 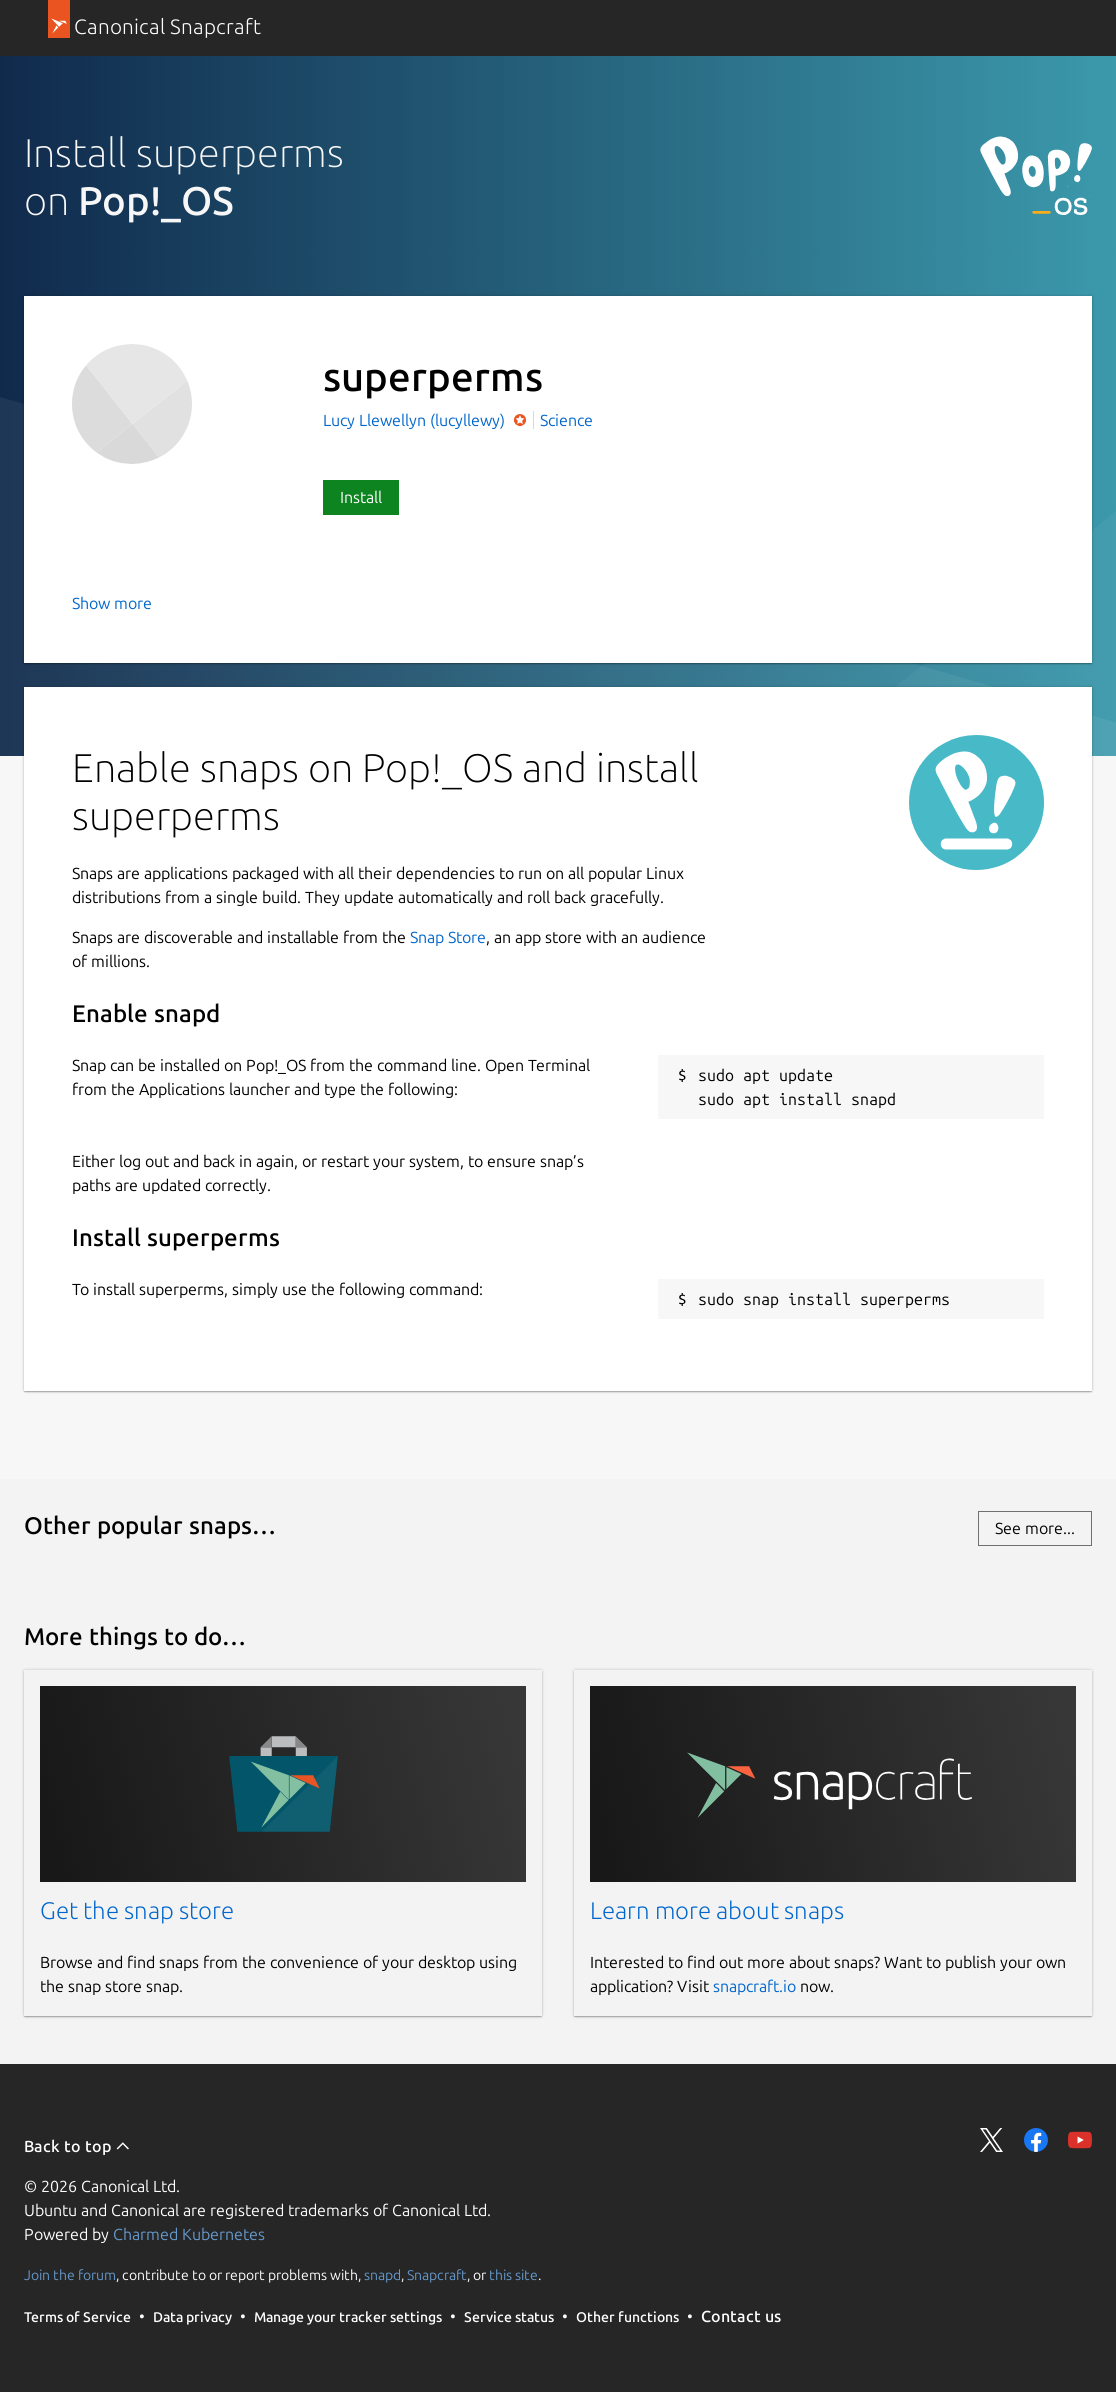 What do you see at coordinates (1035, 1528) in the screenshot?
I see `See more...` at bounding box center [1035, 1528].